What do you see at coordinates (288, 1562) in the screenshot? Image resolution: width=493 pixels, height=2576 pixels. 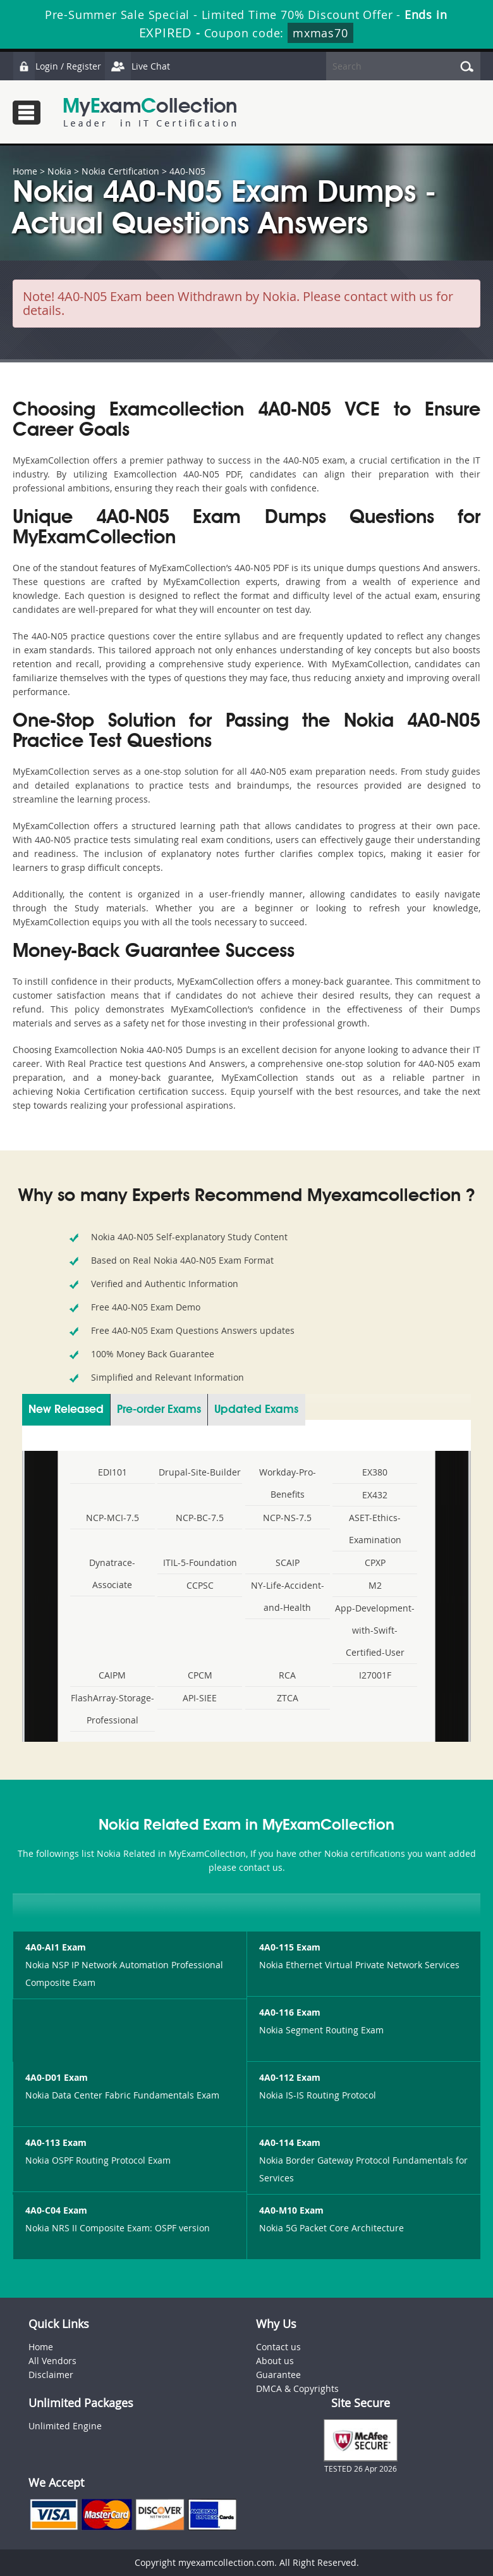 I see `SCAIP` at bounding box center [288, 1562].